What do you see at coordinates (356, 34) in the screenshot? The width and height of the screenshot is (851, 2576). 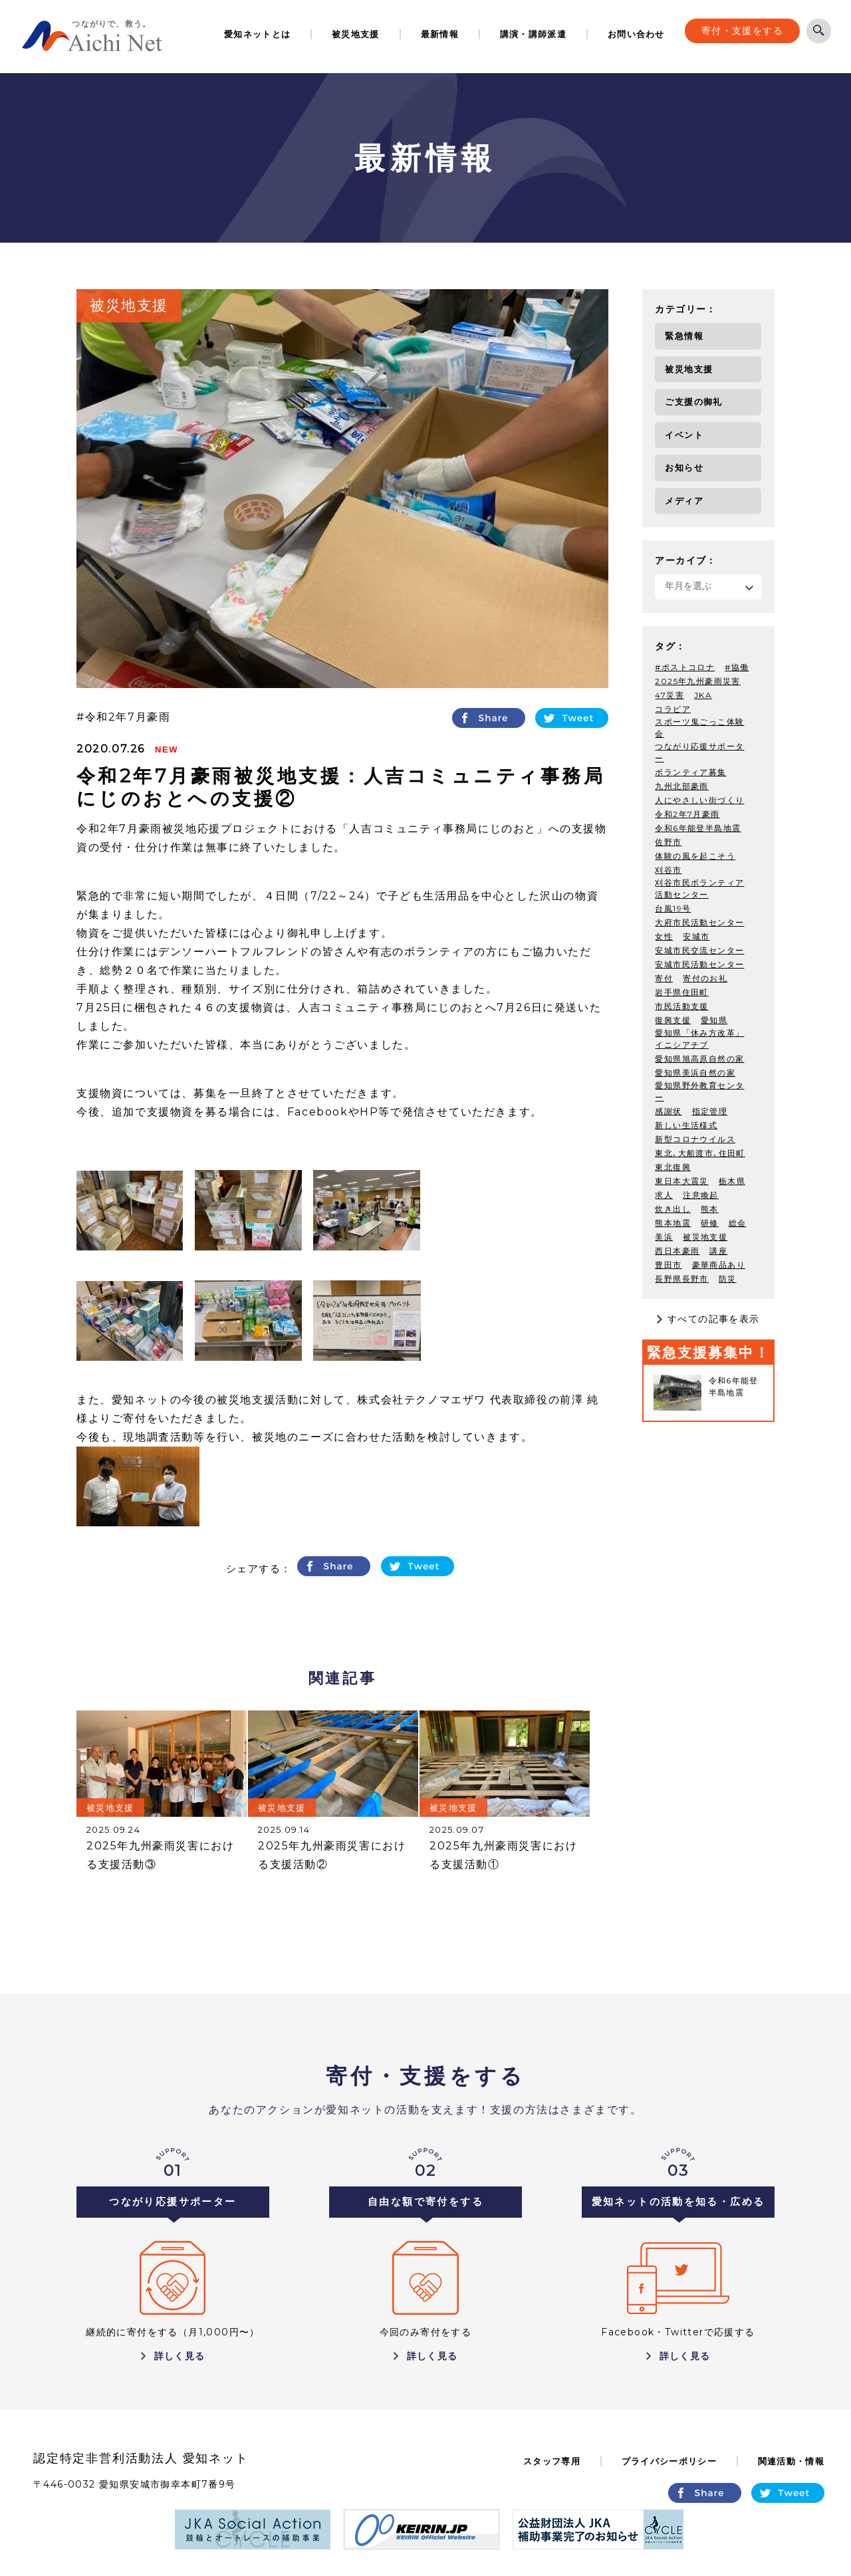 I see `被災地支援` at bounding box center [356, 34].